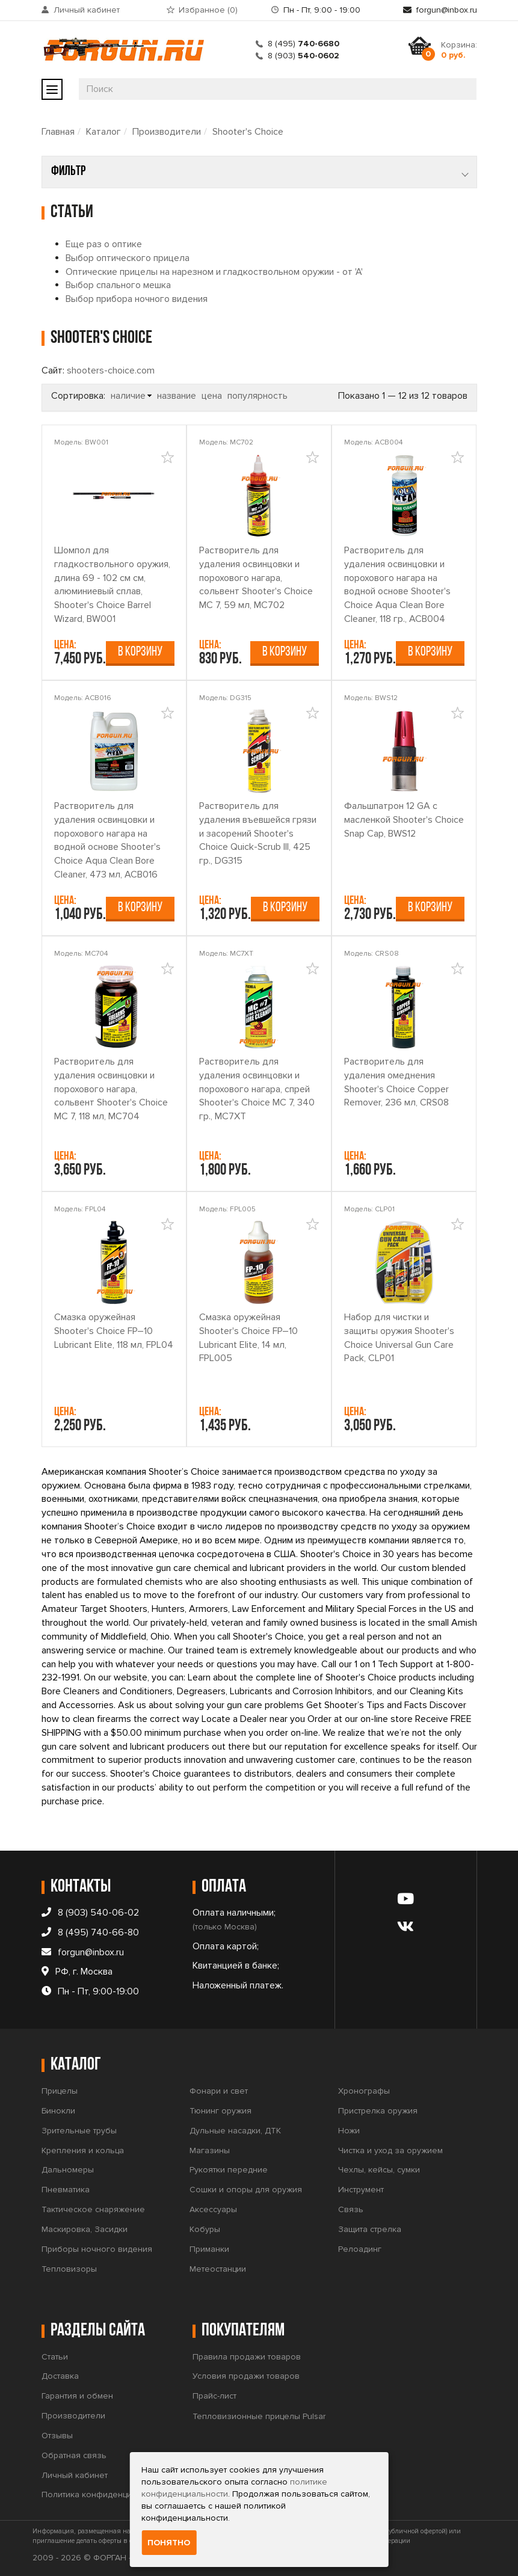  What do you see at coordinates (87, 10) in the screenshot?
I see `Личный кабинет` at bounding box center [87, 10].